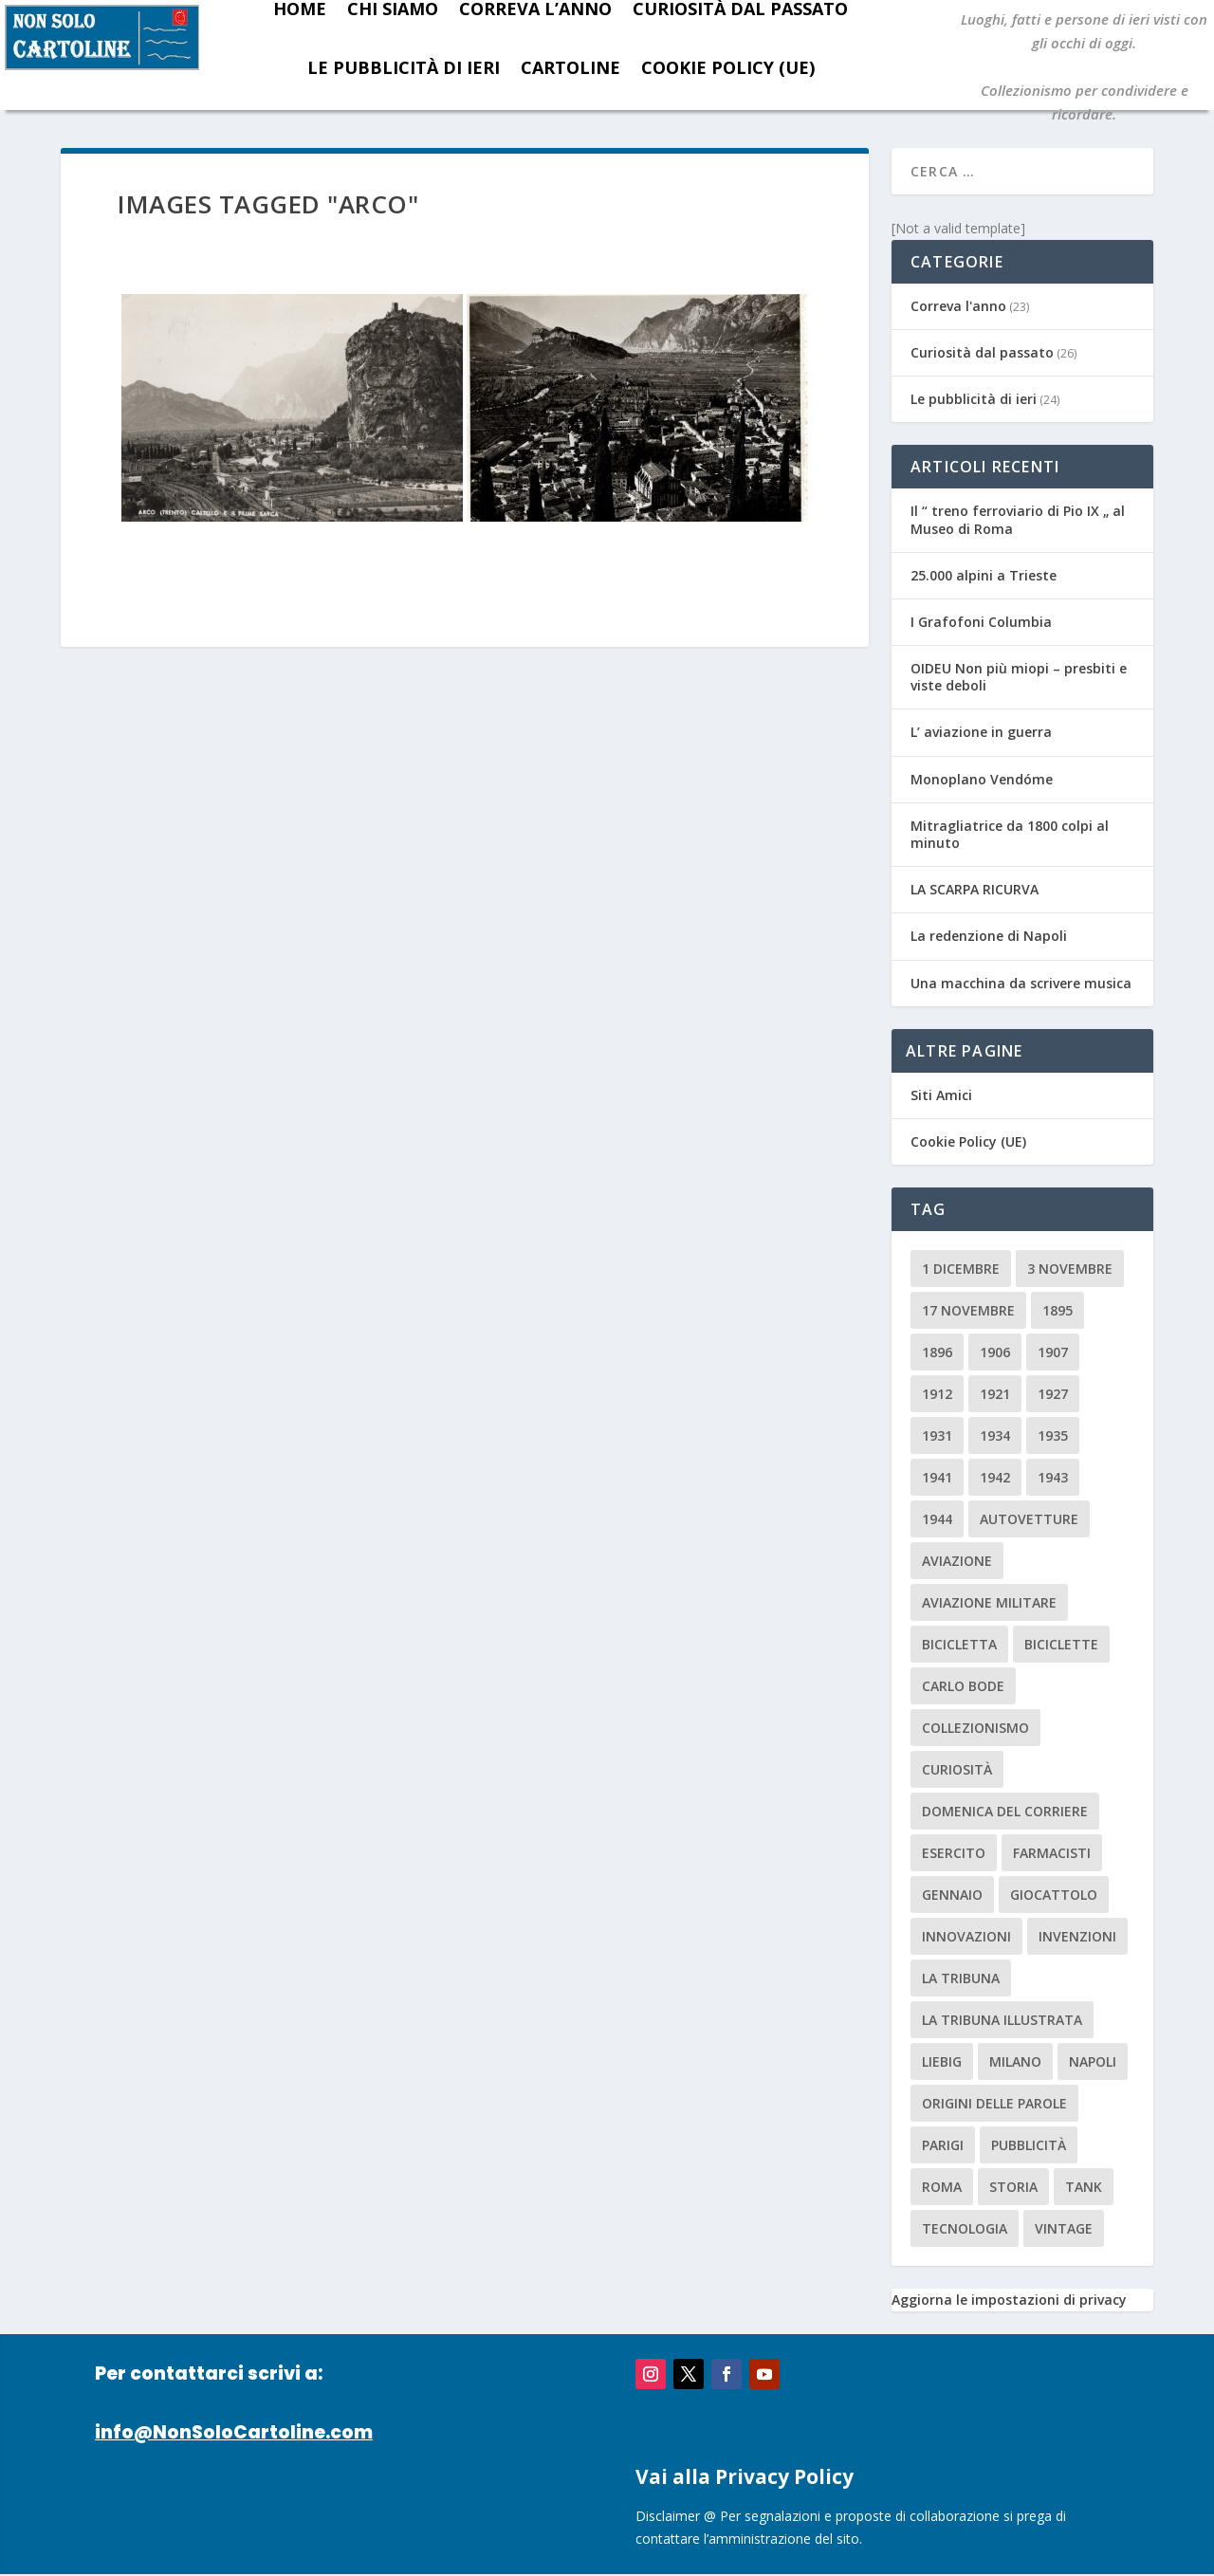 This screenshot has height=2576, width=1214. I want to click on 1941 [1941 (4 elementi)], so click(937, 1477).